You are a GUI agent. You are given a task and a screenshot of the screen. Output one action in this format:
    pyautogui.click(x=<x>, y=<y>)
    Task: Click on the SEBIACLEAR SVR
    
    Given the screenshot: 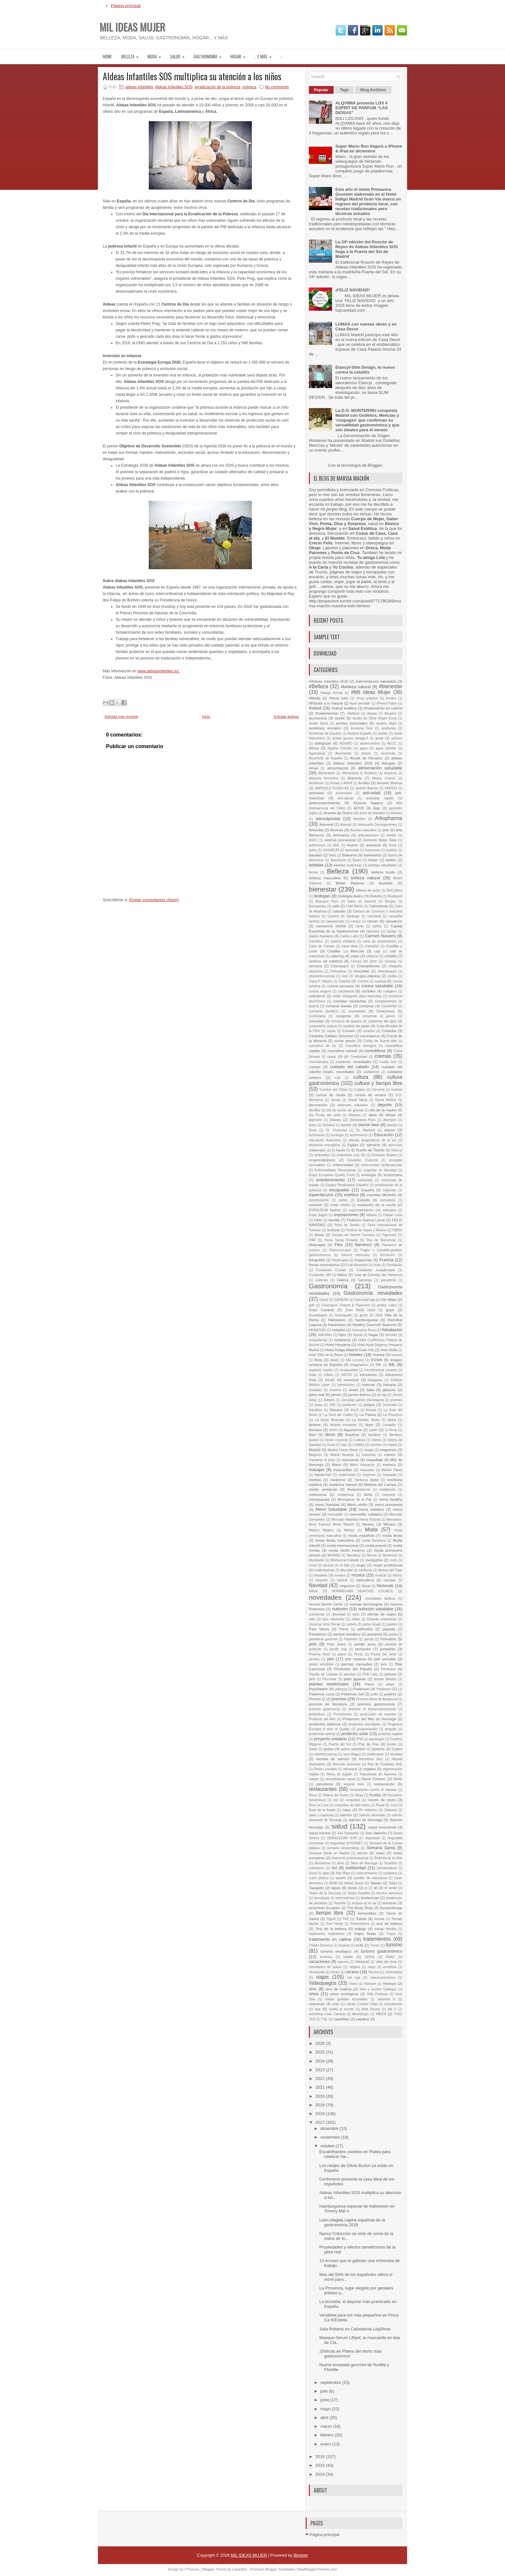 What is the action you would take?
    pyautogui.click(x=342, y=1838)
    